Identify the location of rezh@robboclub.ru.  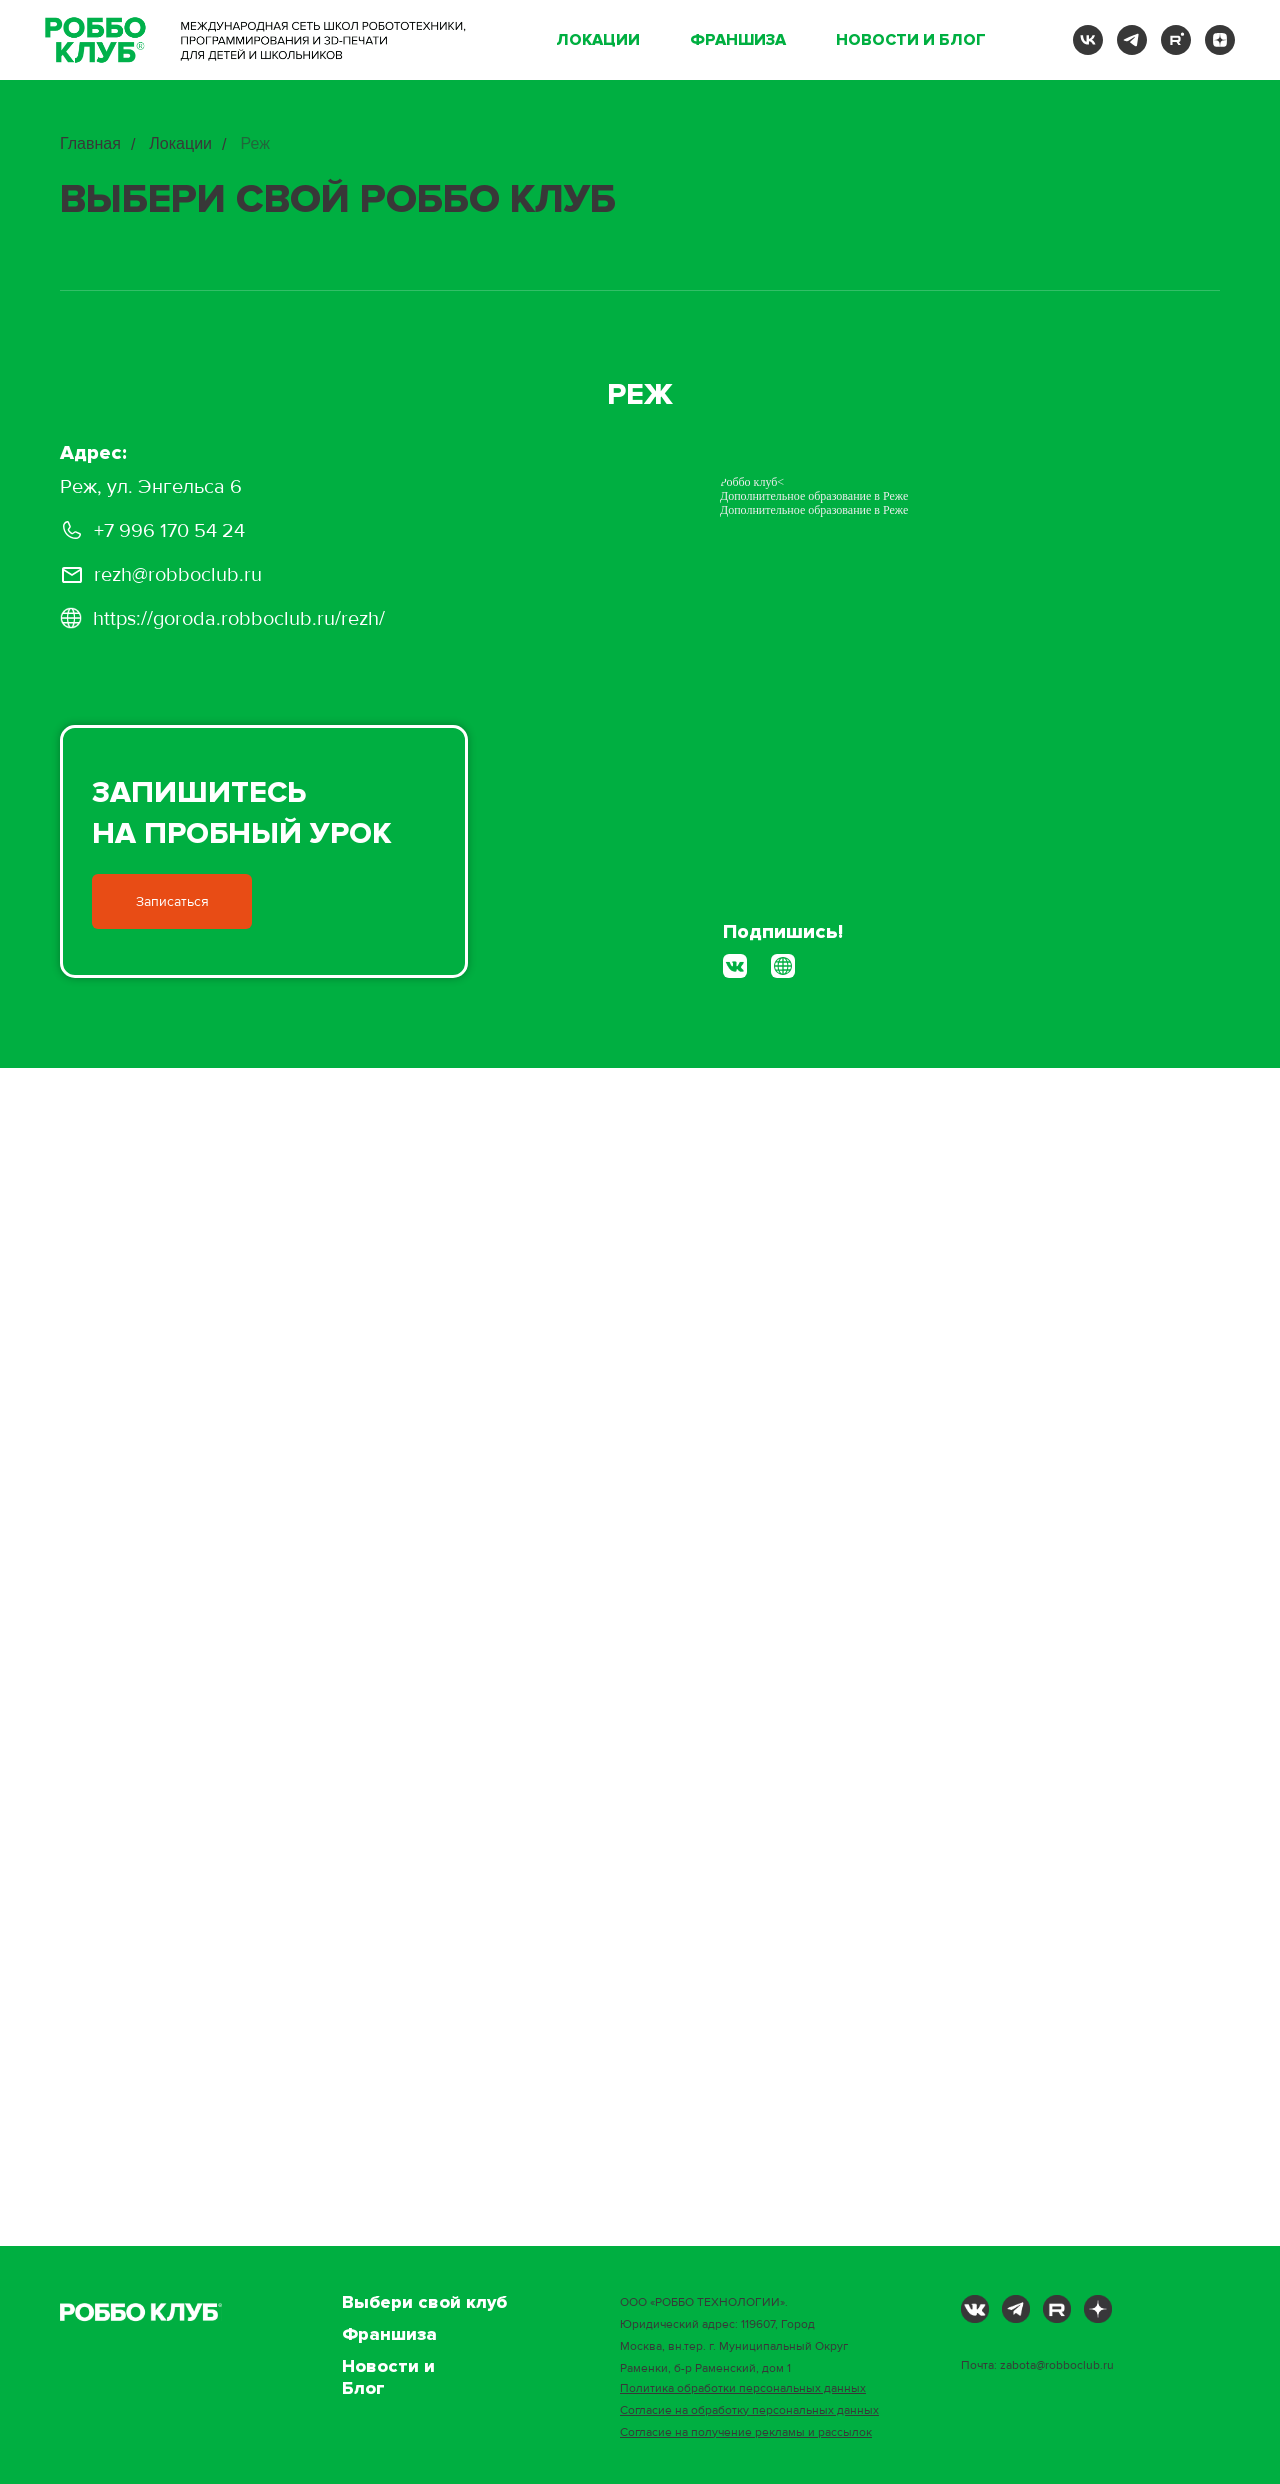
(178, 575).